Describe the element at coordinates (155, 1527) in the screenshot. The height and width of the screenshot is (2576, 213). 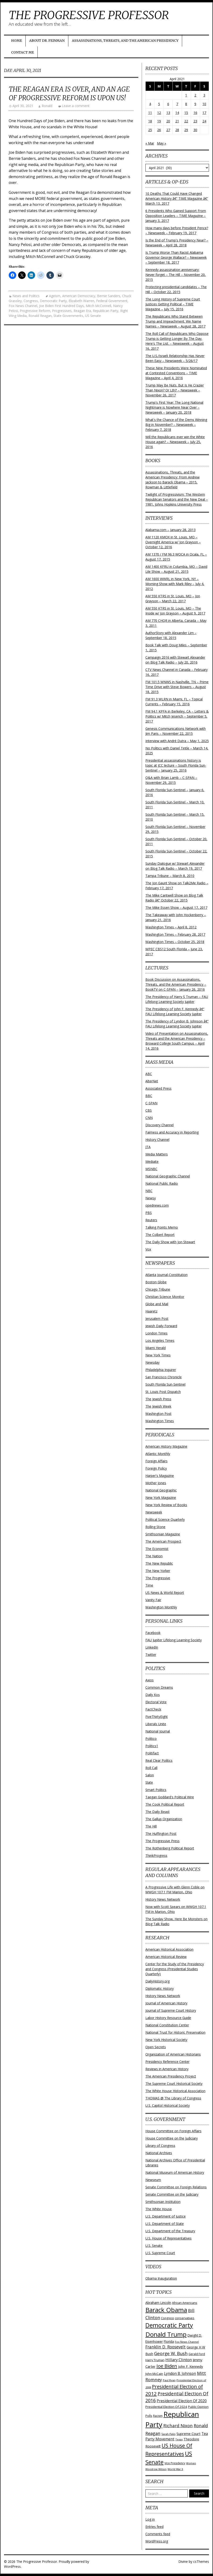
I see `Rolling Stone` at that location.